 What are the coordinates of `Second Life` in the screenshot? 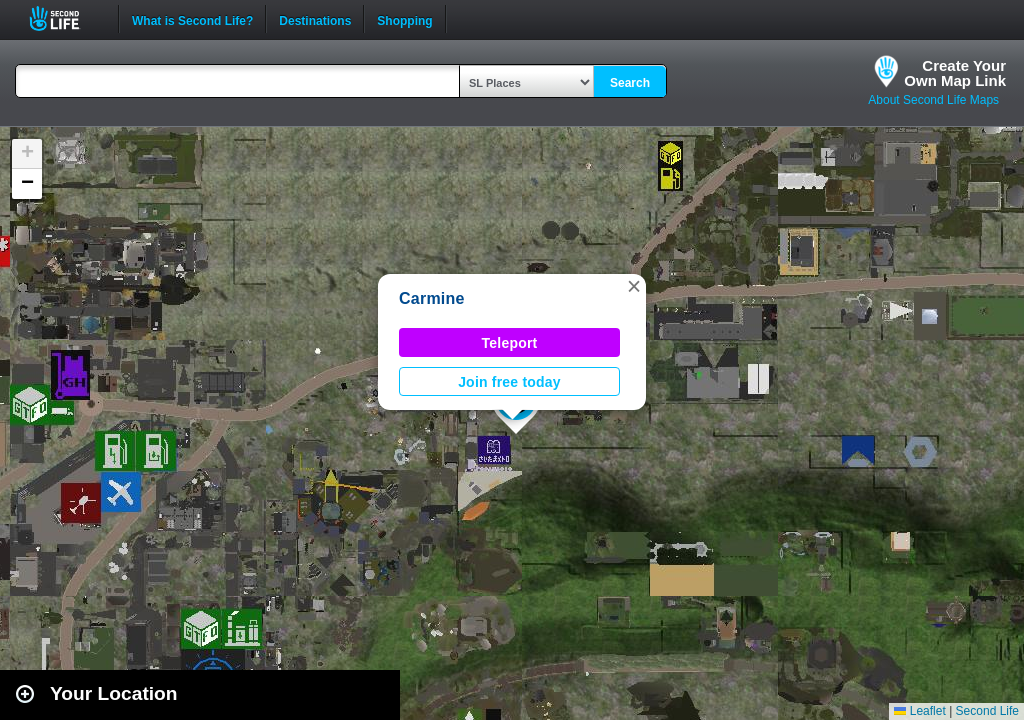 It's located at (65, 18).